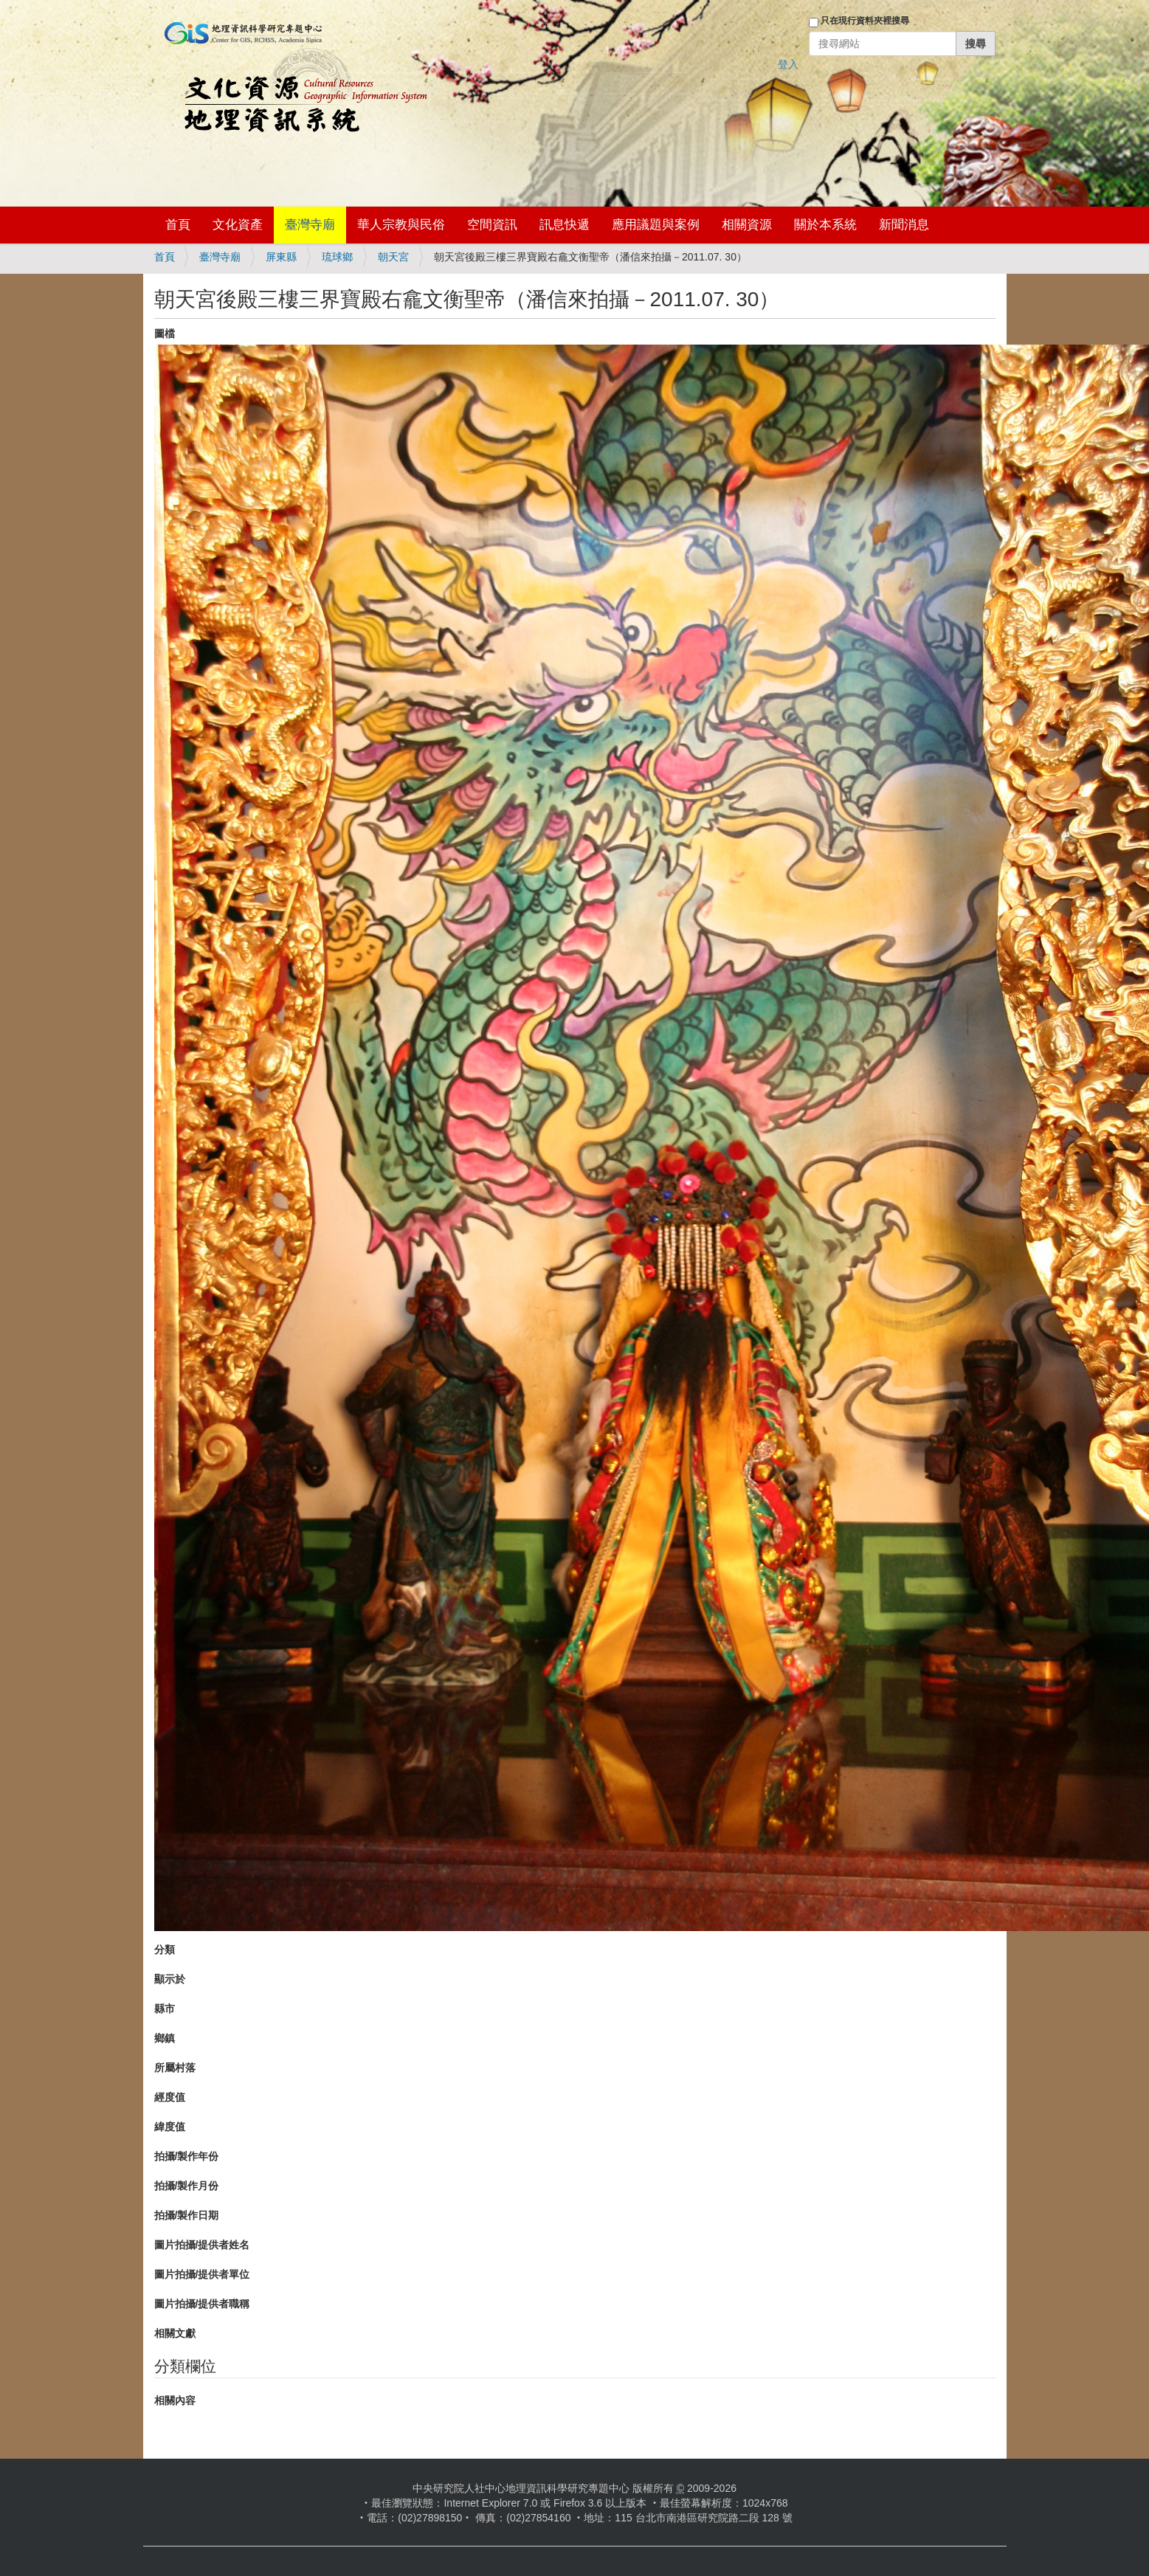 This screenshot has height=2576, width=1149. What do you see at coordinates (747, 225) in the screenshot?
I see `相關資源` at bounding box center [747, 225].